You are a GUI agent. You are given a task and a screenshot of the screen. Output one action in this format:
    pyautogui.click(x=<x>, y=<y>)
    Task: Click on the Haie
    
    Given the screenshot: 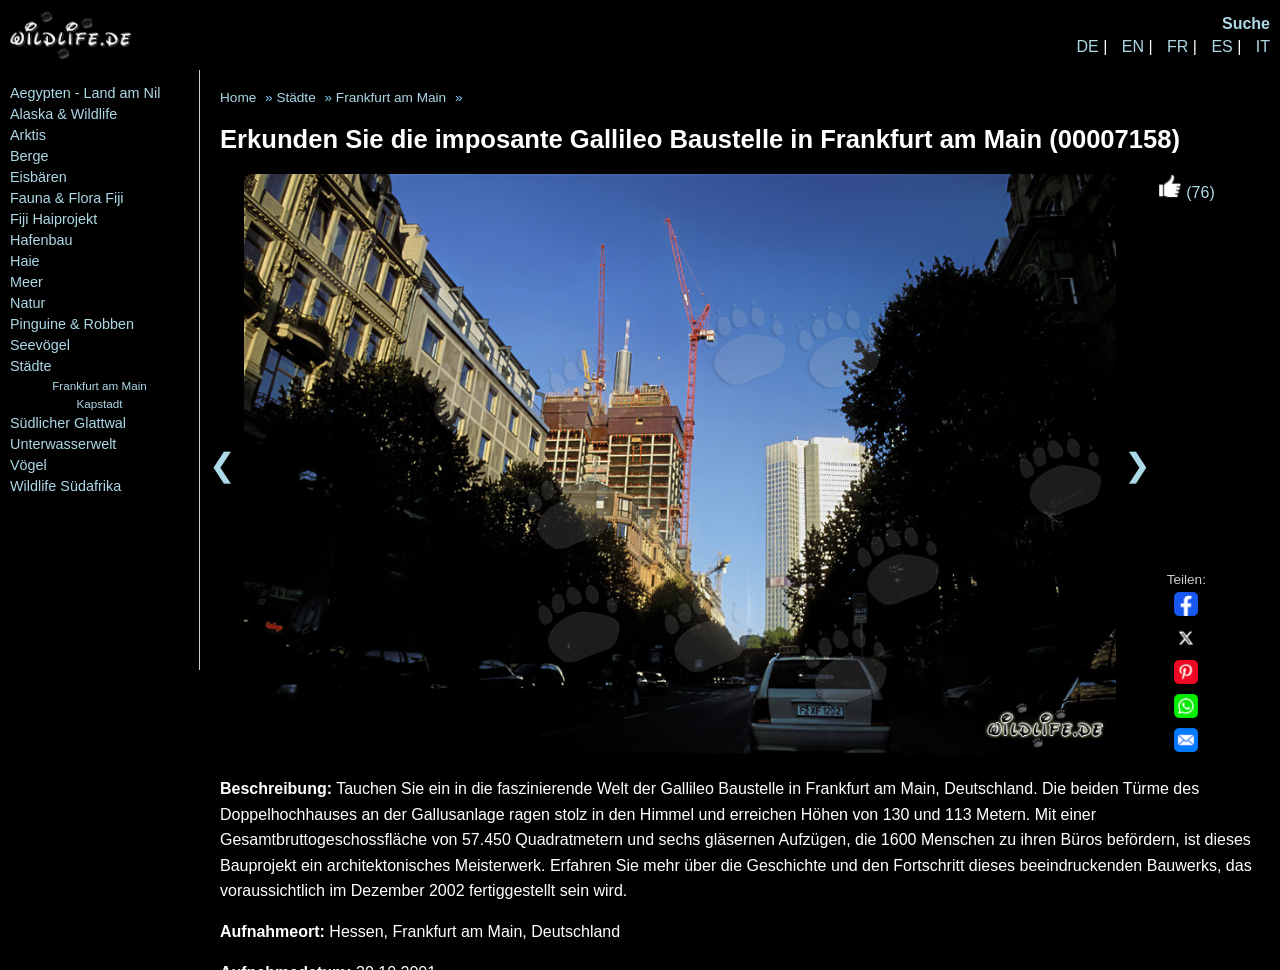 What is the action you would take?
    pyautogui.click(x=25, y=261)
    